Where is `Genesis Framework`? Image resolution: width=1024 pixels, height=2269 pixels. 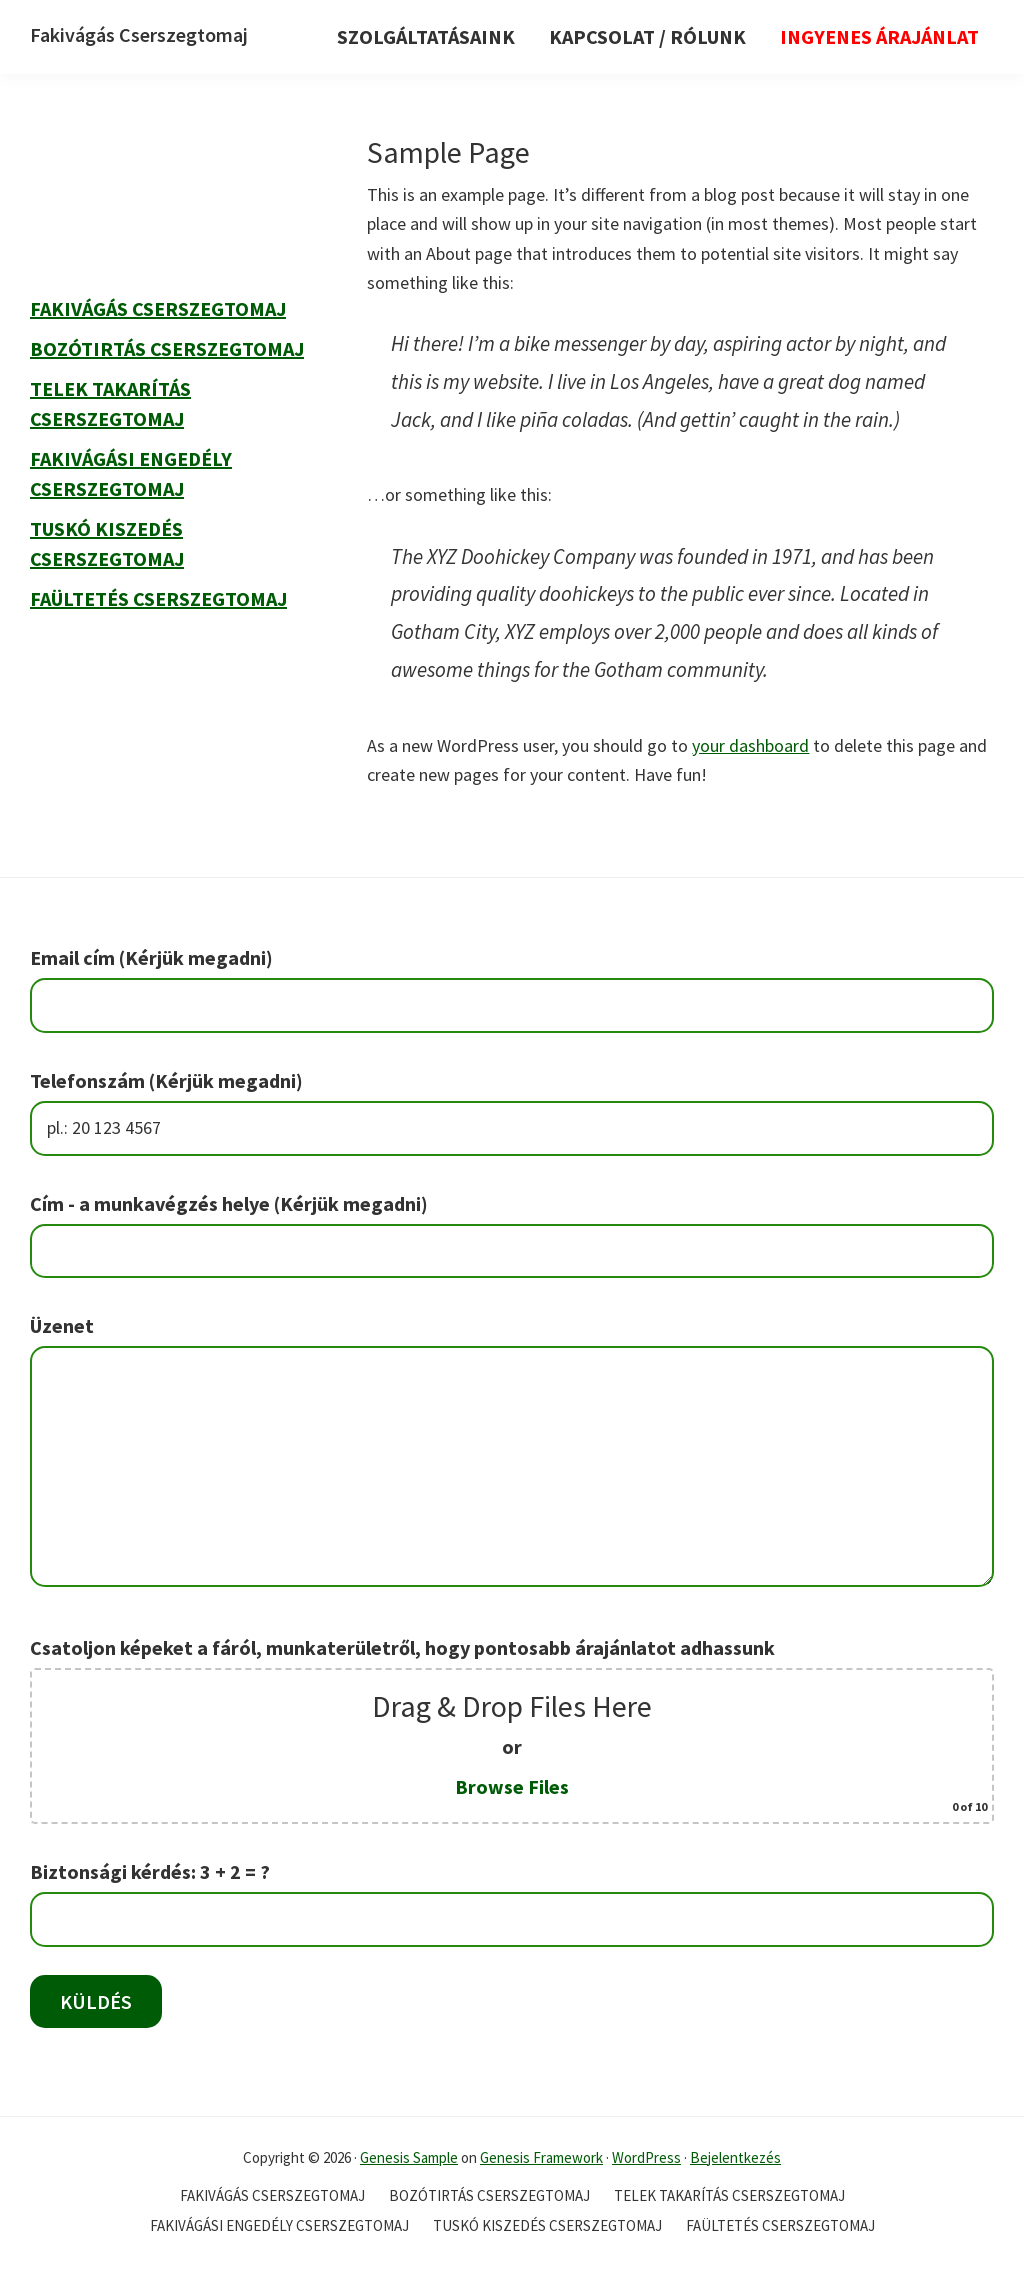 Genesis Framework is located at coordinates (541, 2157).